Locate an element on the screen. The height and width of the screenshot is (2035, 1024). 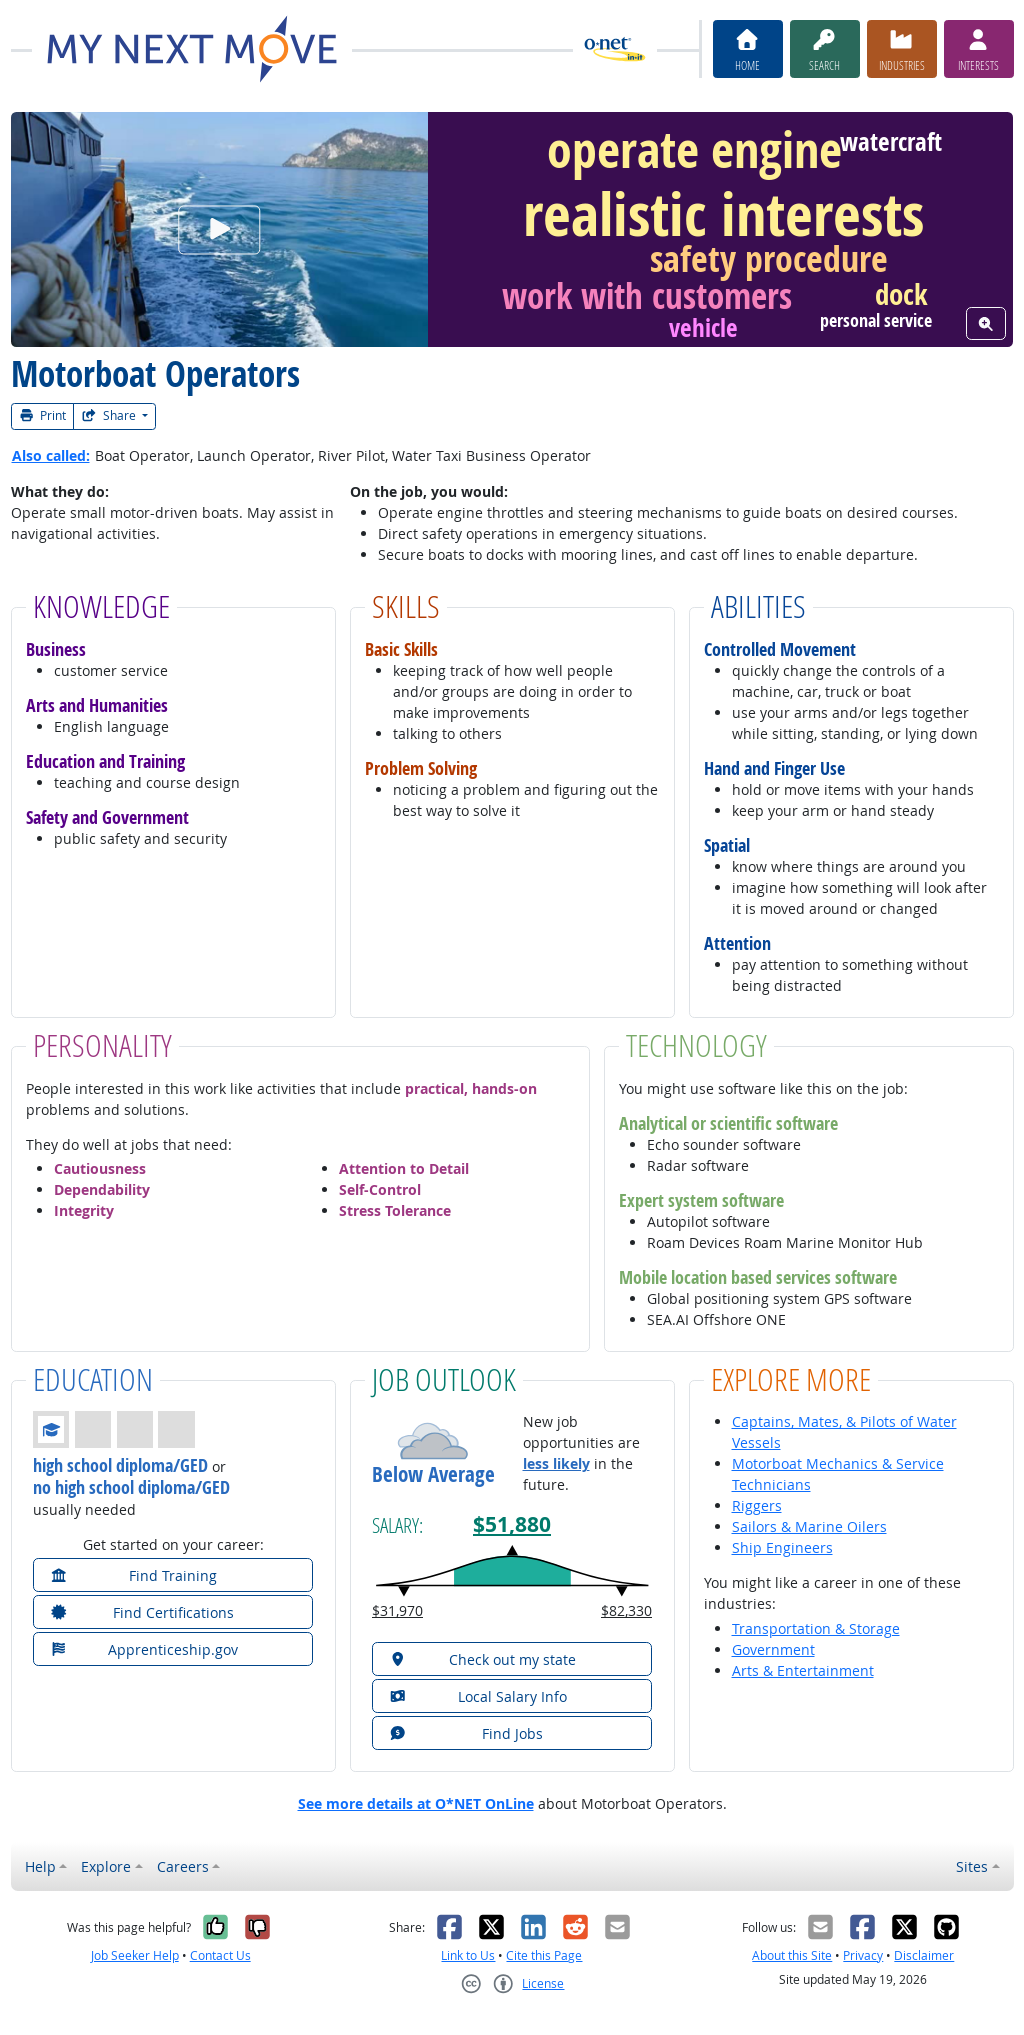
Sailors & Marine Oilers is located at coordinates (809, 1526).